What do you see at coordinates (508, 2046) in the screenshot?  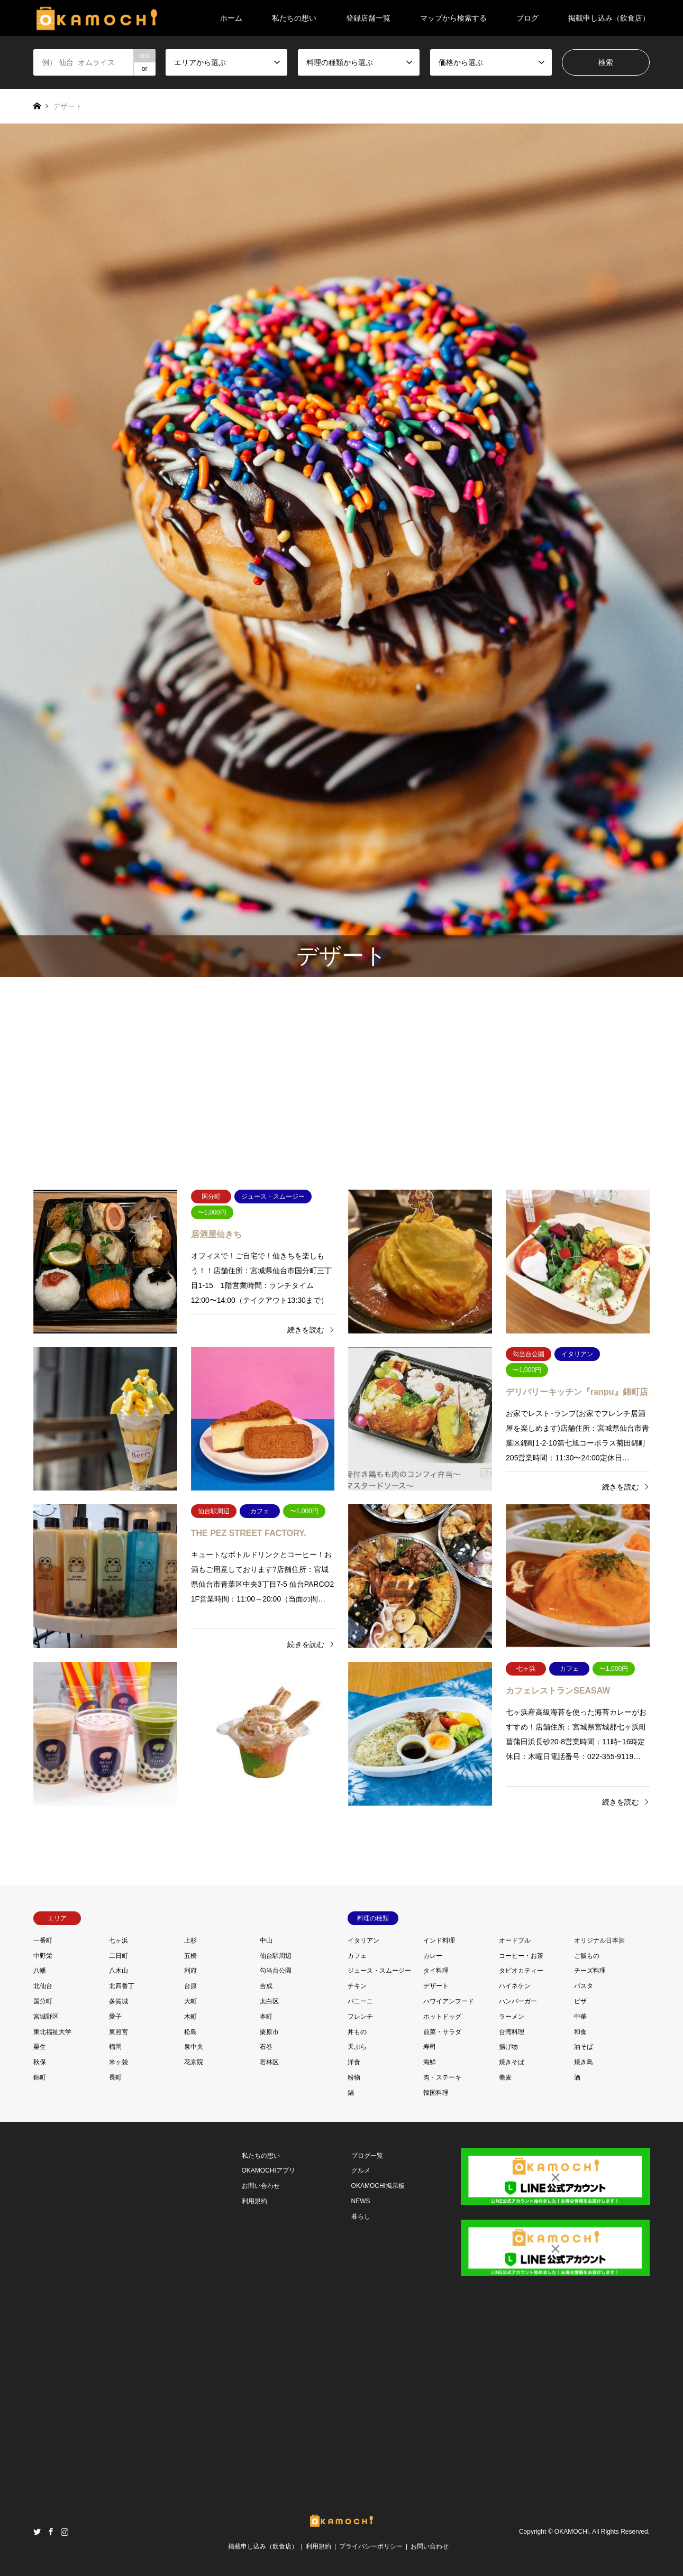 I see `揚げ物` at bounding box center [508, 2046].